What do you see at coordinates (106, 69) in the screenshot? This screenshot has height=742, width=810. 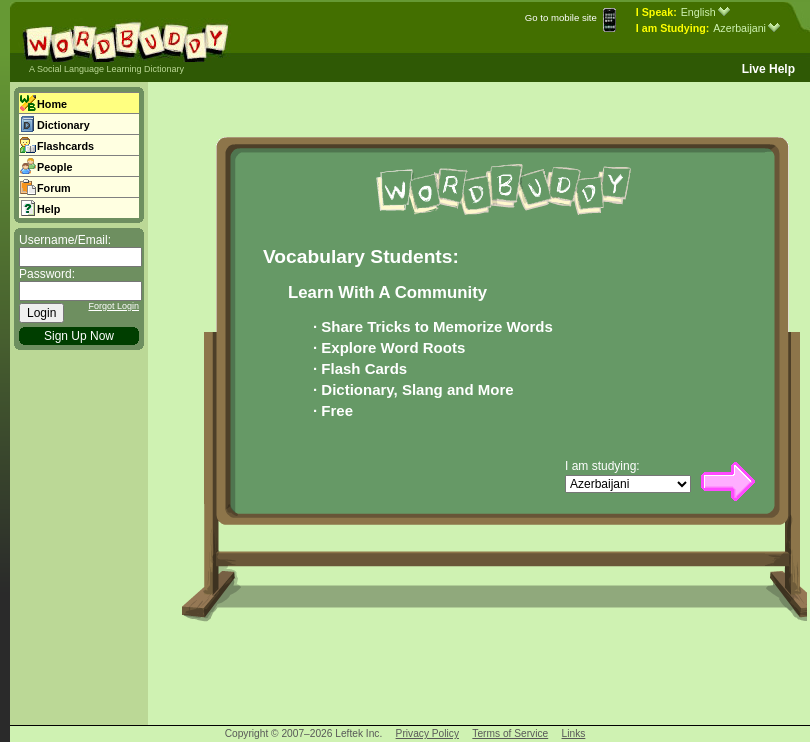 I see `A Social Language Learning Dictionary` at bounding box center [106, 69].